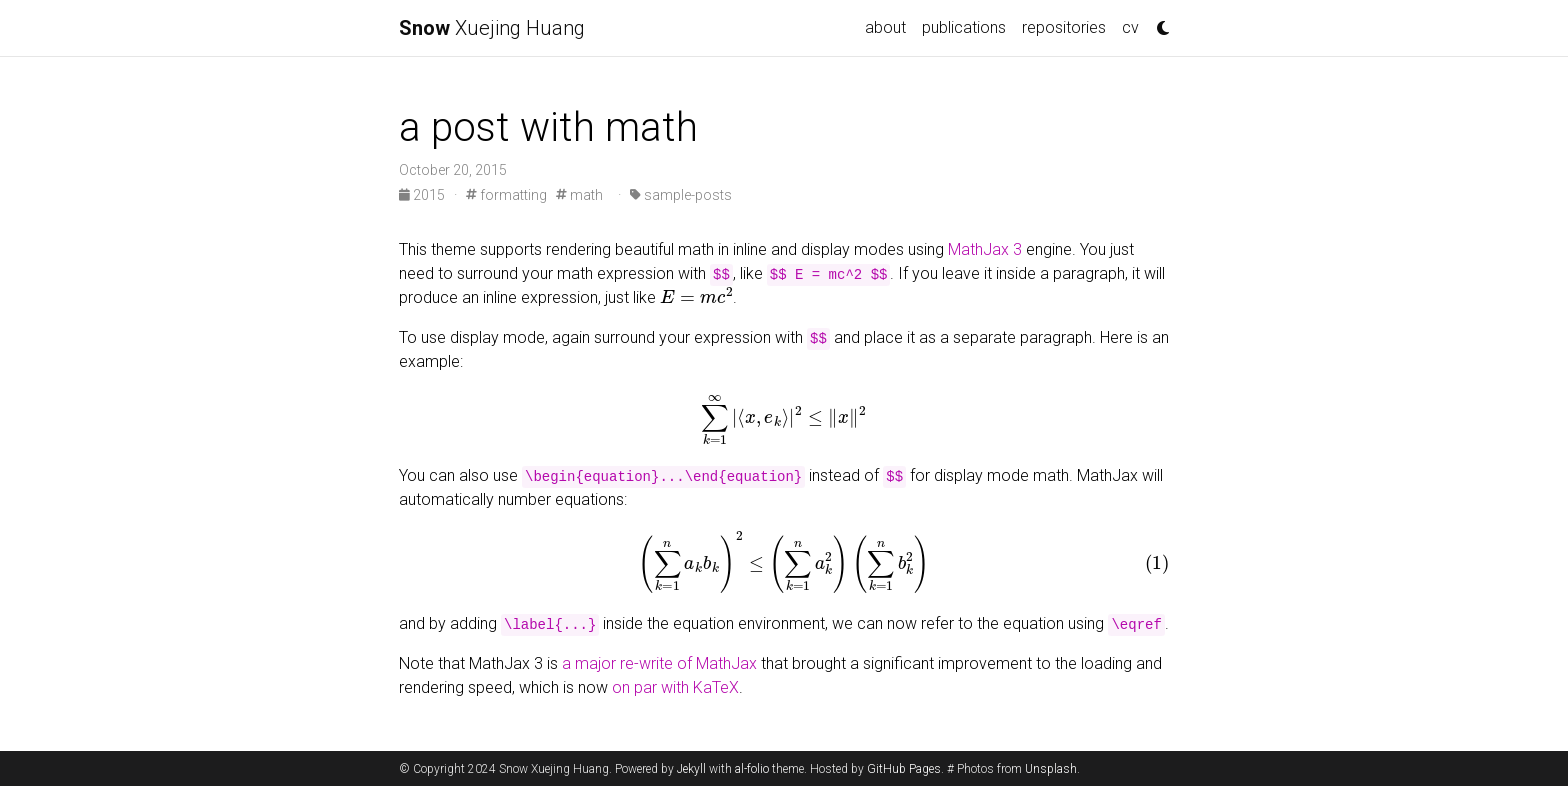 The height and width of the screenshot is (786, 1568). I want to click on a major re-write of MathJax, so click(659, 663).